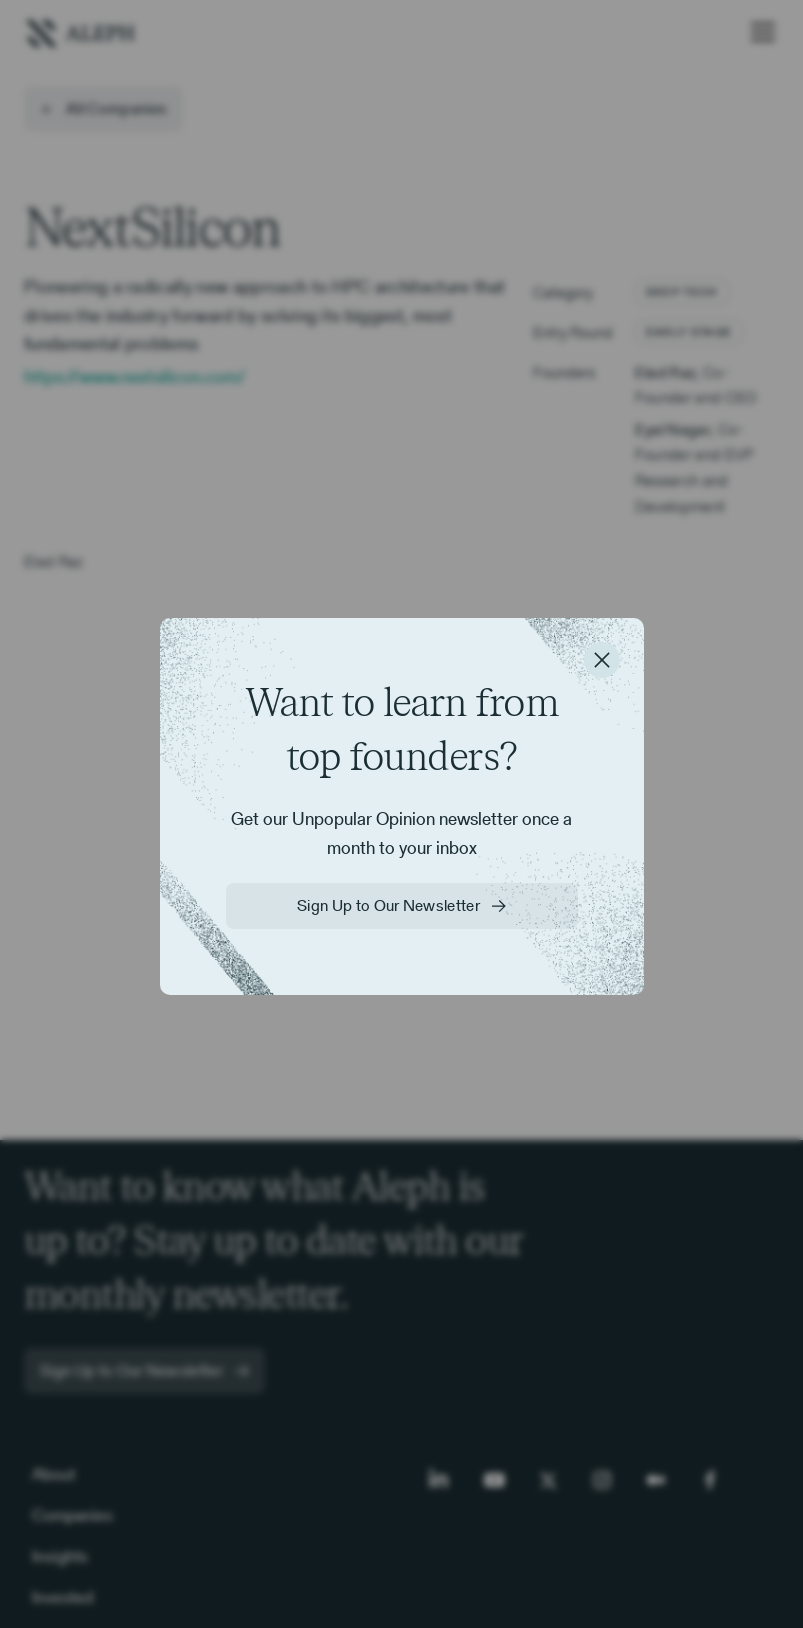  What do you see at coordinates (759, 32) in the screenshot?
I see `[button]` at bounding box center [759, 32].